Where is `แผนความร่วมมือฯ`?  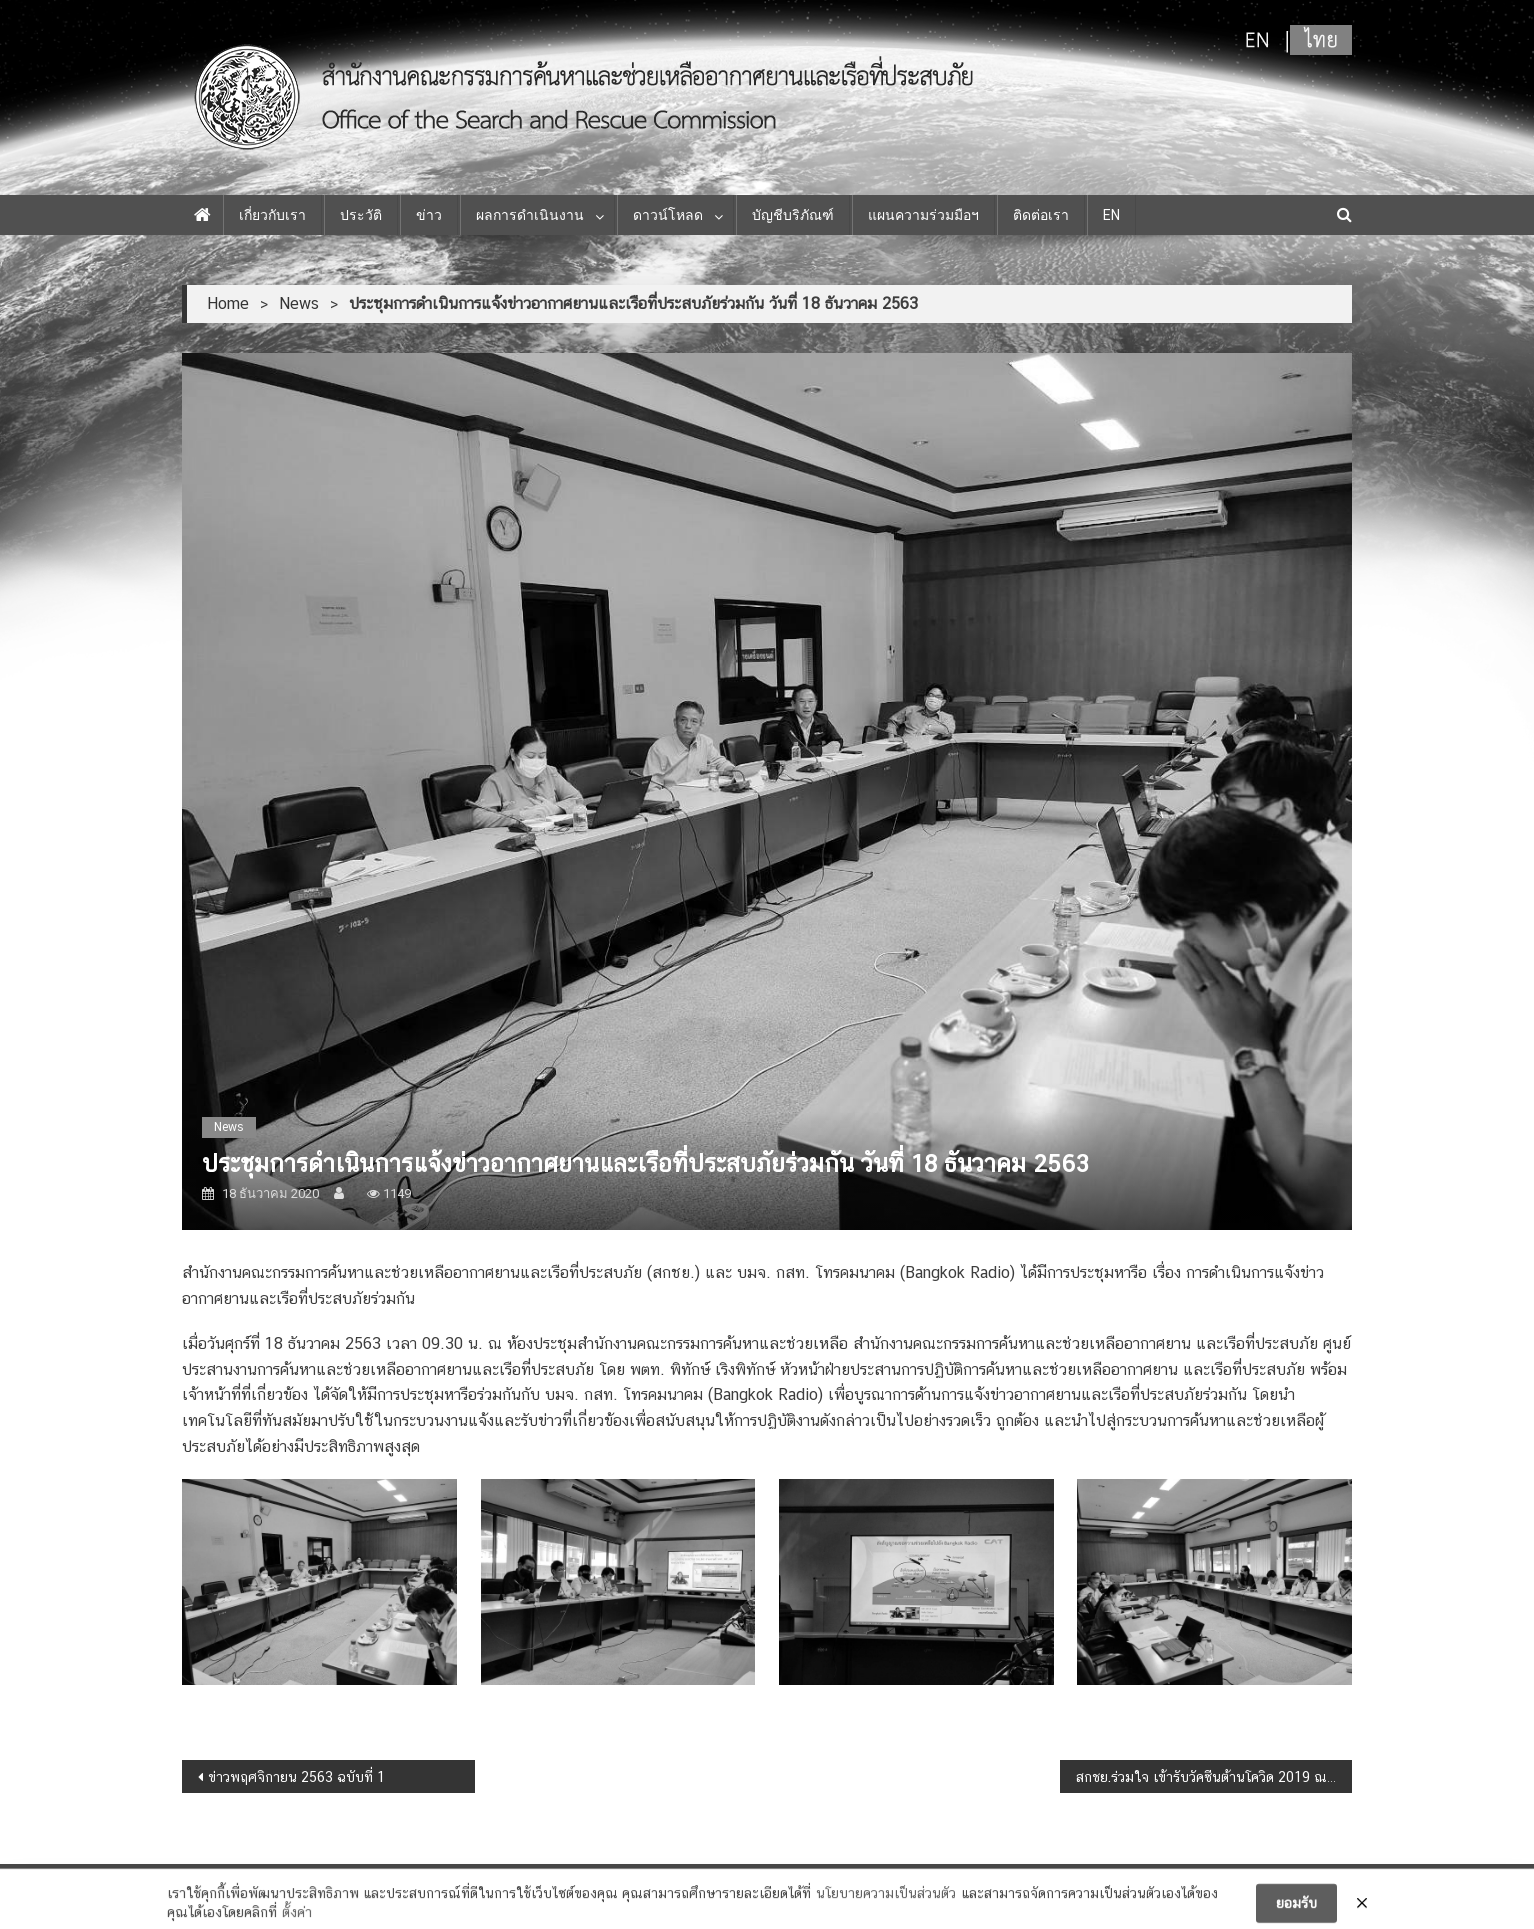 แผนความร่วมมือฯ is located at coordinates (923, 215).